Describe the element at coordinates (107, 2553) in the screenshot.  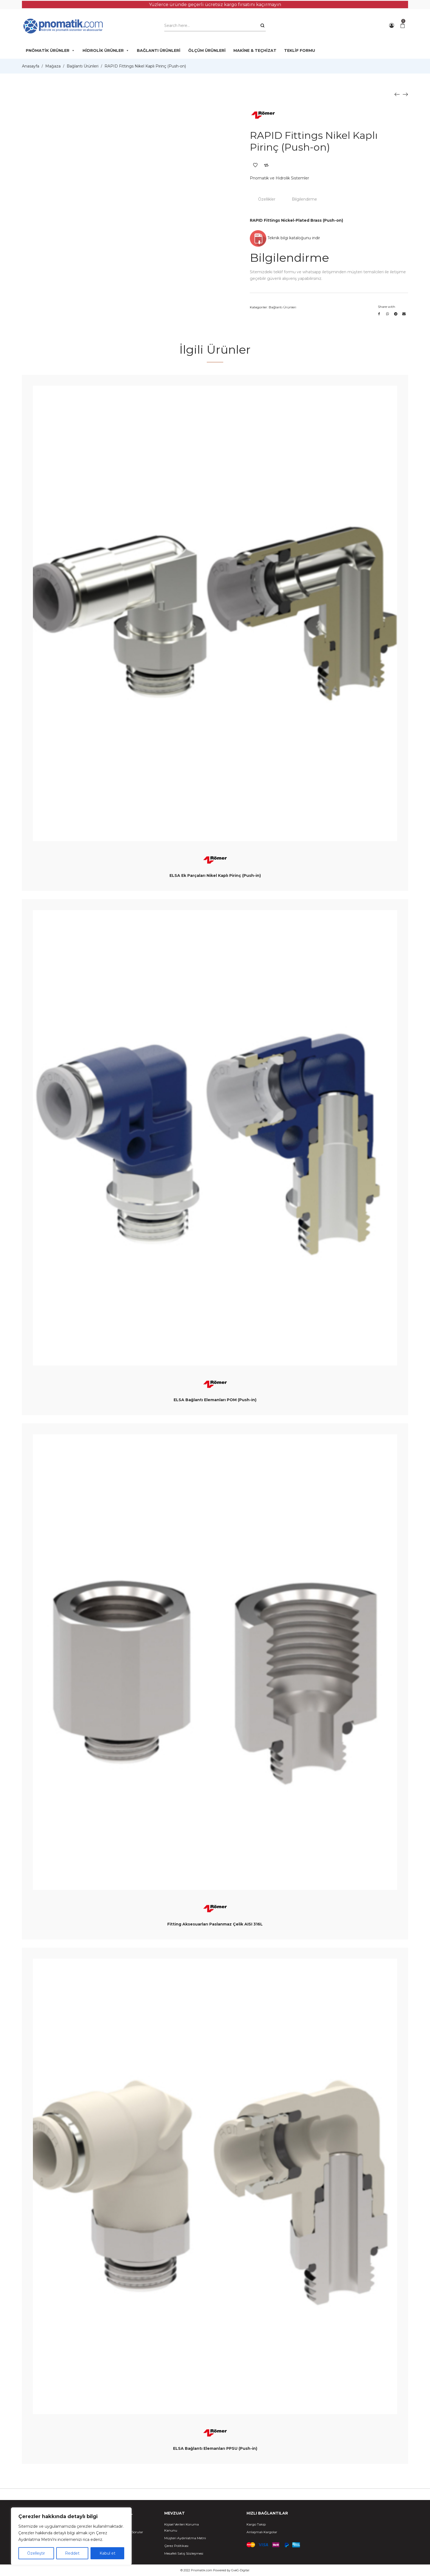
I see `Kabul et` at that location.